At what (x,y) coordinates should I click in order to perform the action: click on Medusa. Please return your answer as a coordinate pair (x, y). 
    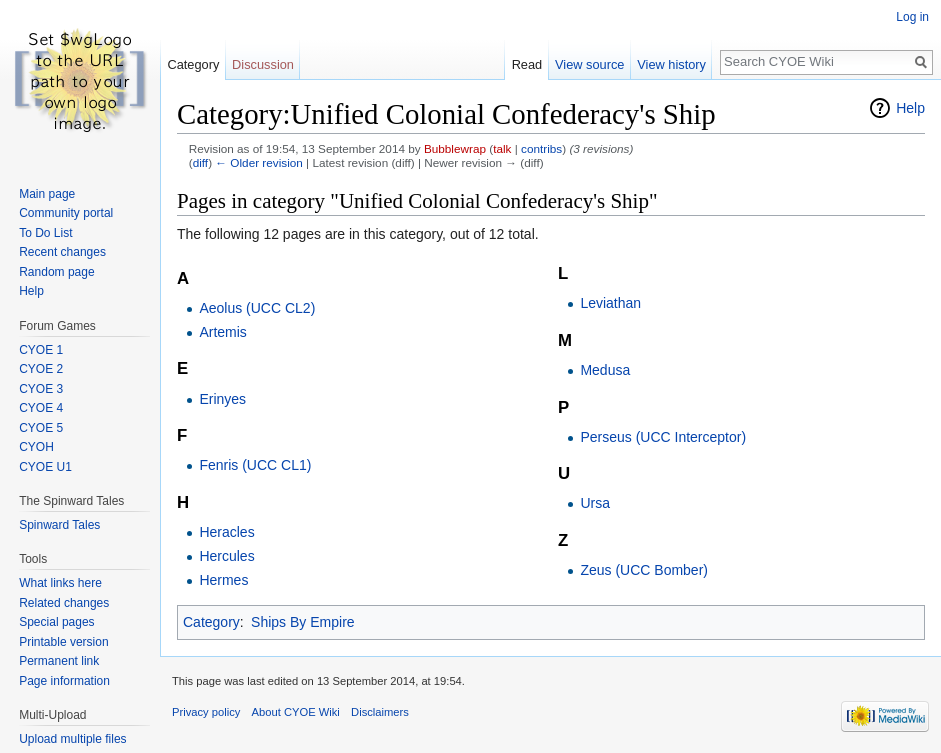
    Looking at the image, I should click on (605, 370).